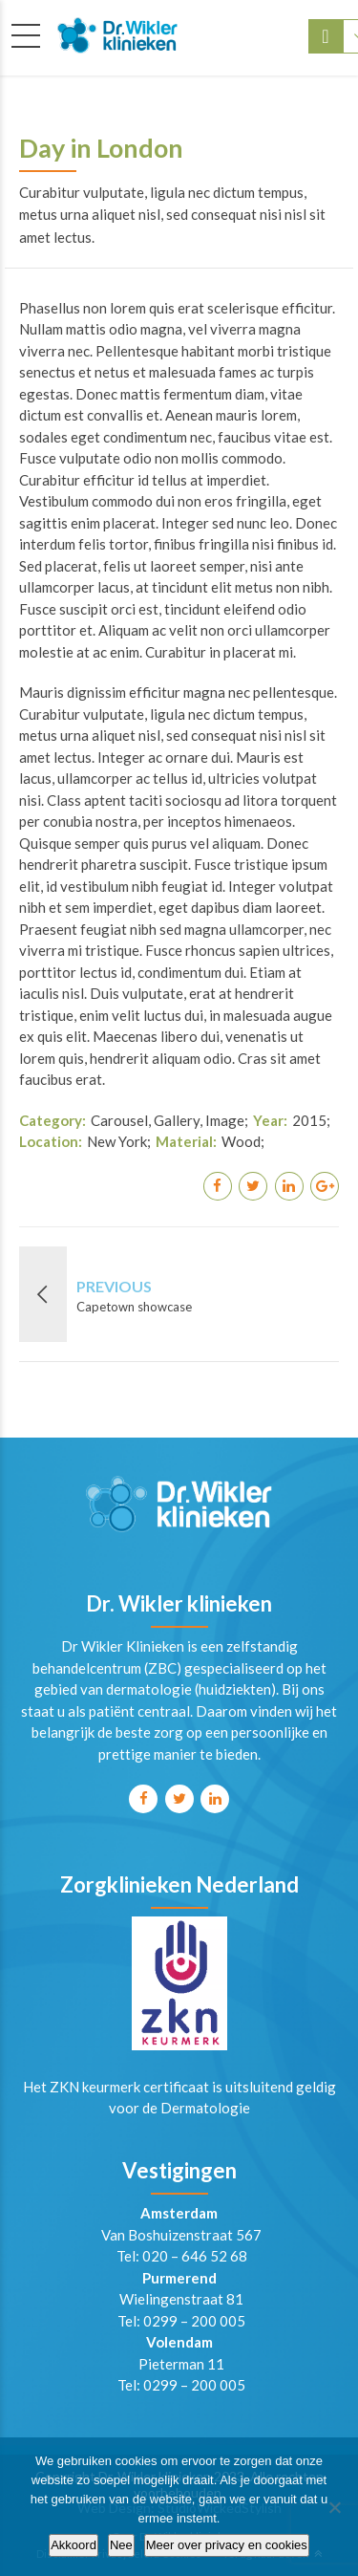 The height and width of the screenshot is (2576, 358). What do you see at coordinates (226, 2545) in the screenshot?
I see `Meer over privacy en cookies` at bounding box center [226, 2545].